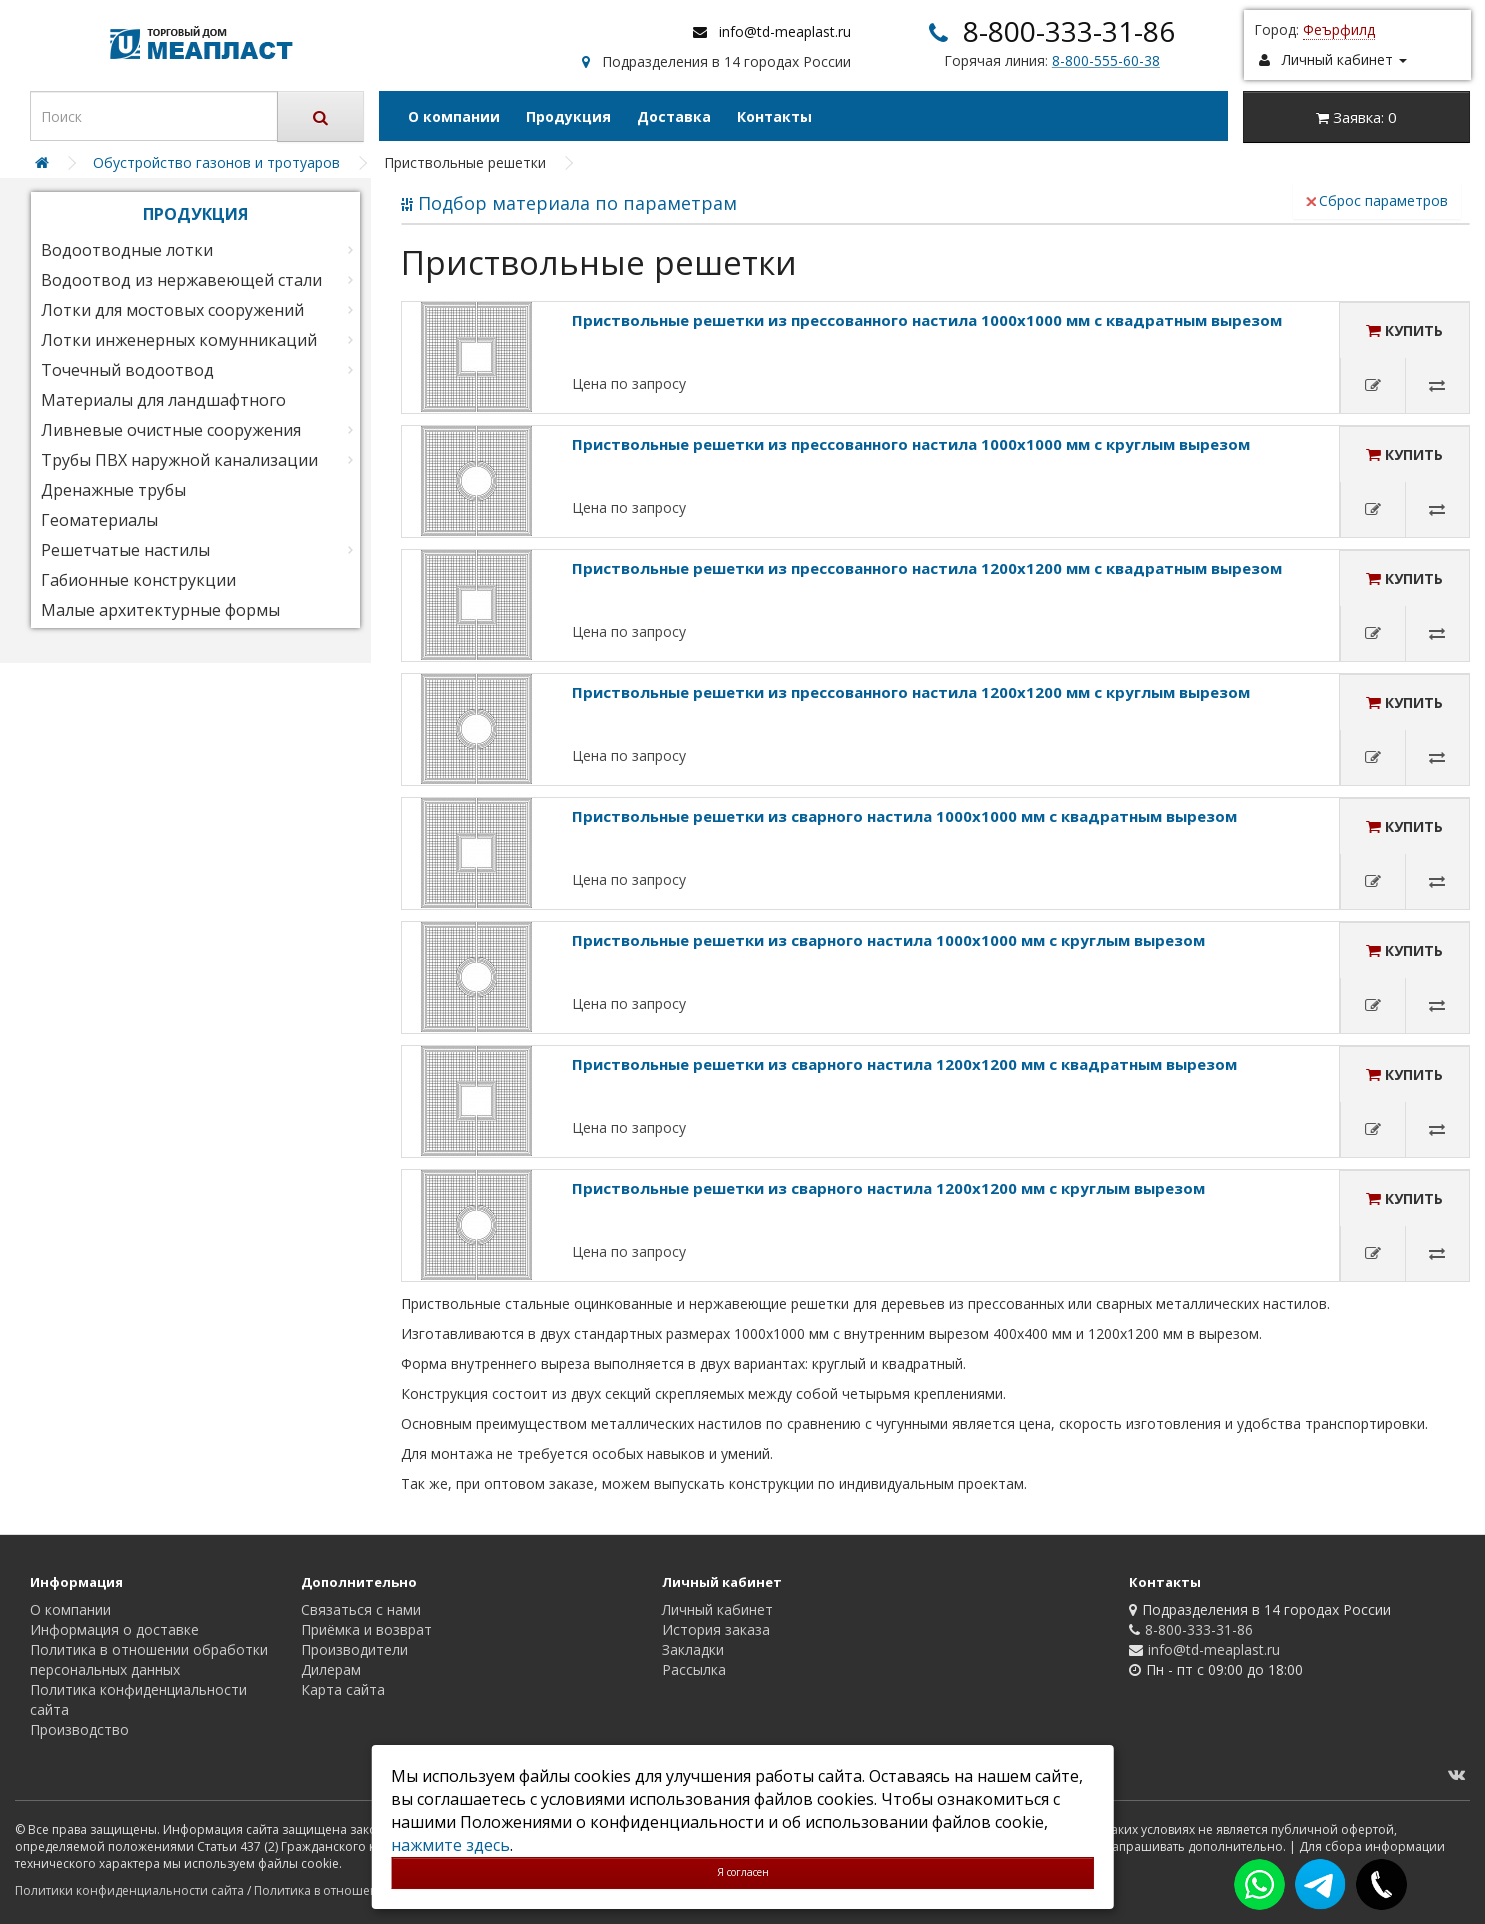 The width and height of the screenshot is (1485, 1924). What do you see at coordinates (343, 1689) in the screenshot?
I see `Карта сайта` at bounding box center [343, 1689].